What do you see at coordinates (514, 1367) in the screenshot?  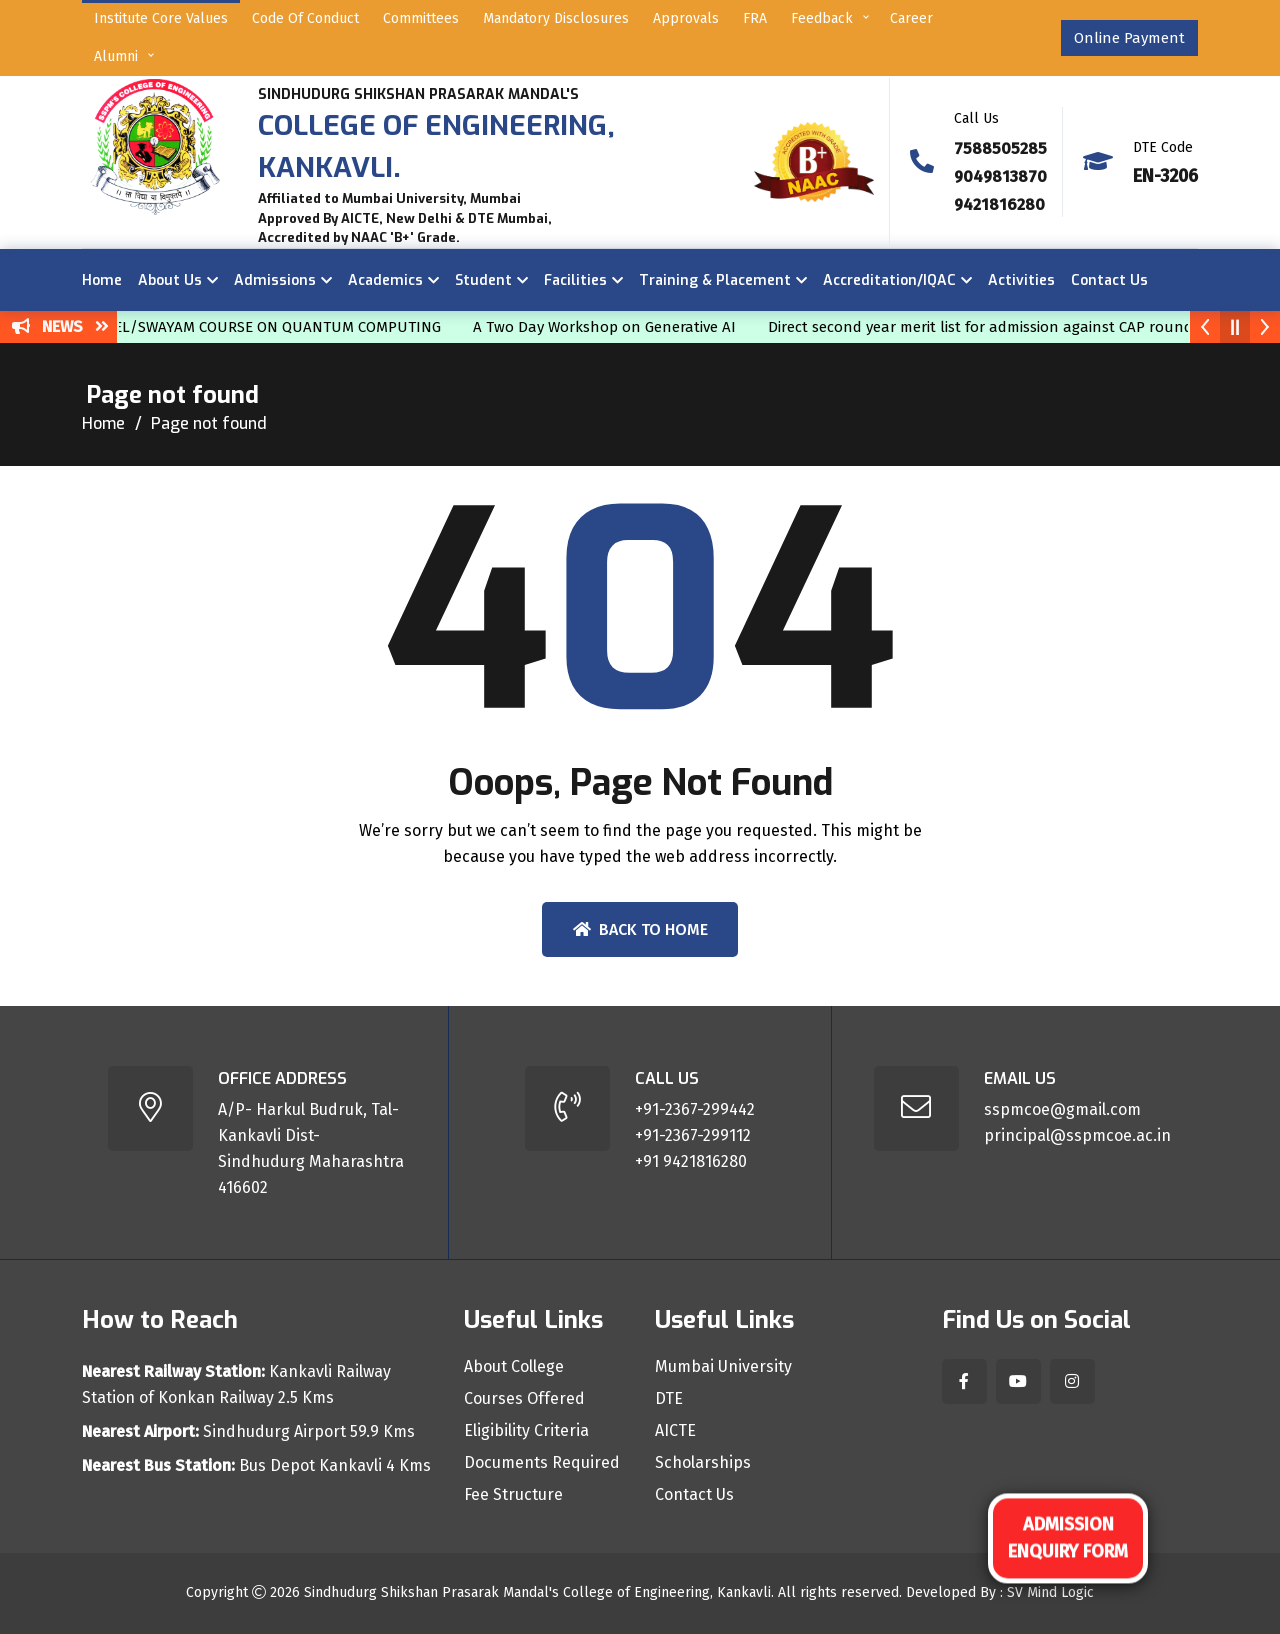 I see `About College` at bounding box center [514, 1367].